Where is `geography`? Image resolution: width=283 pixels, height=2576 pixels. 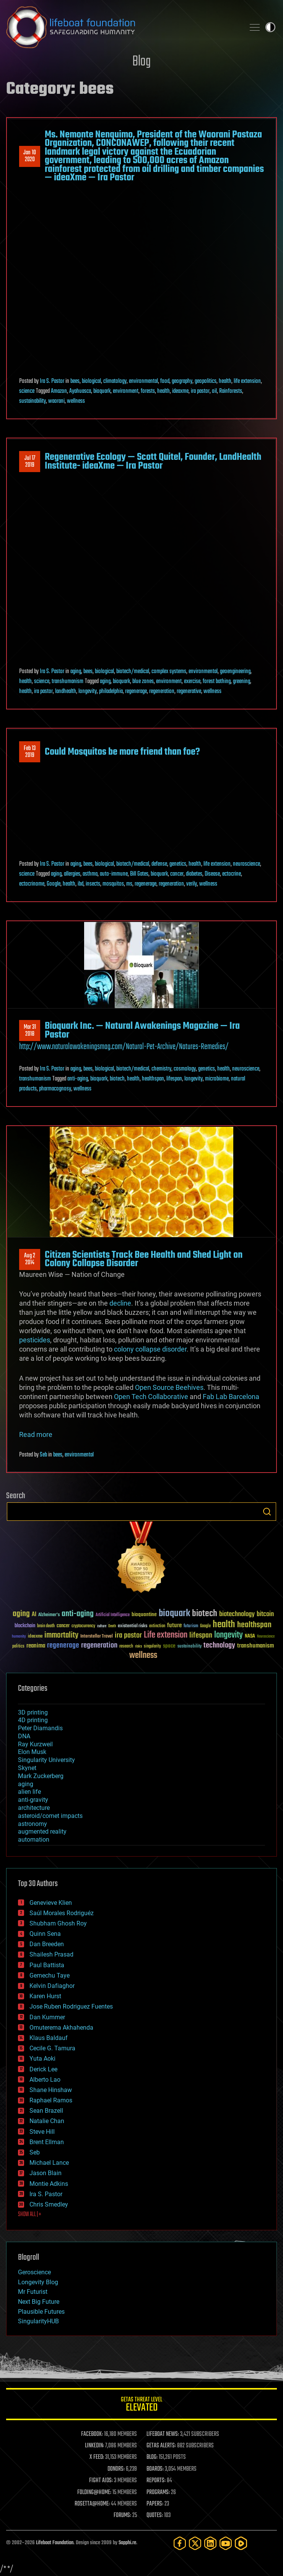 geography is located at coordinates (182, 381).